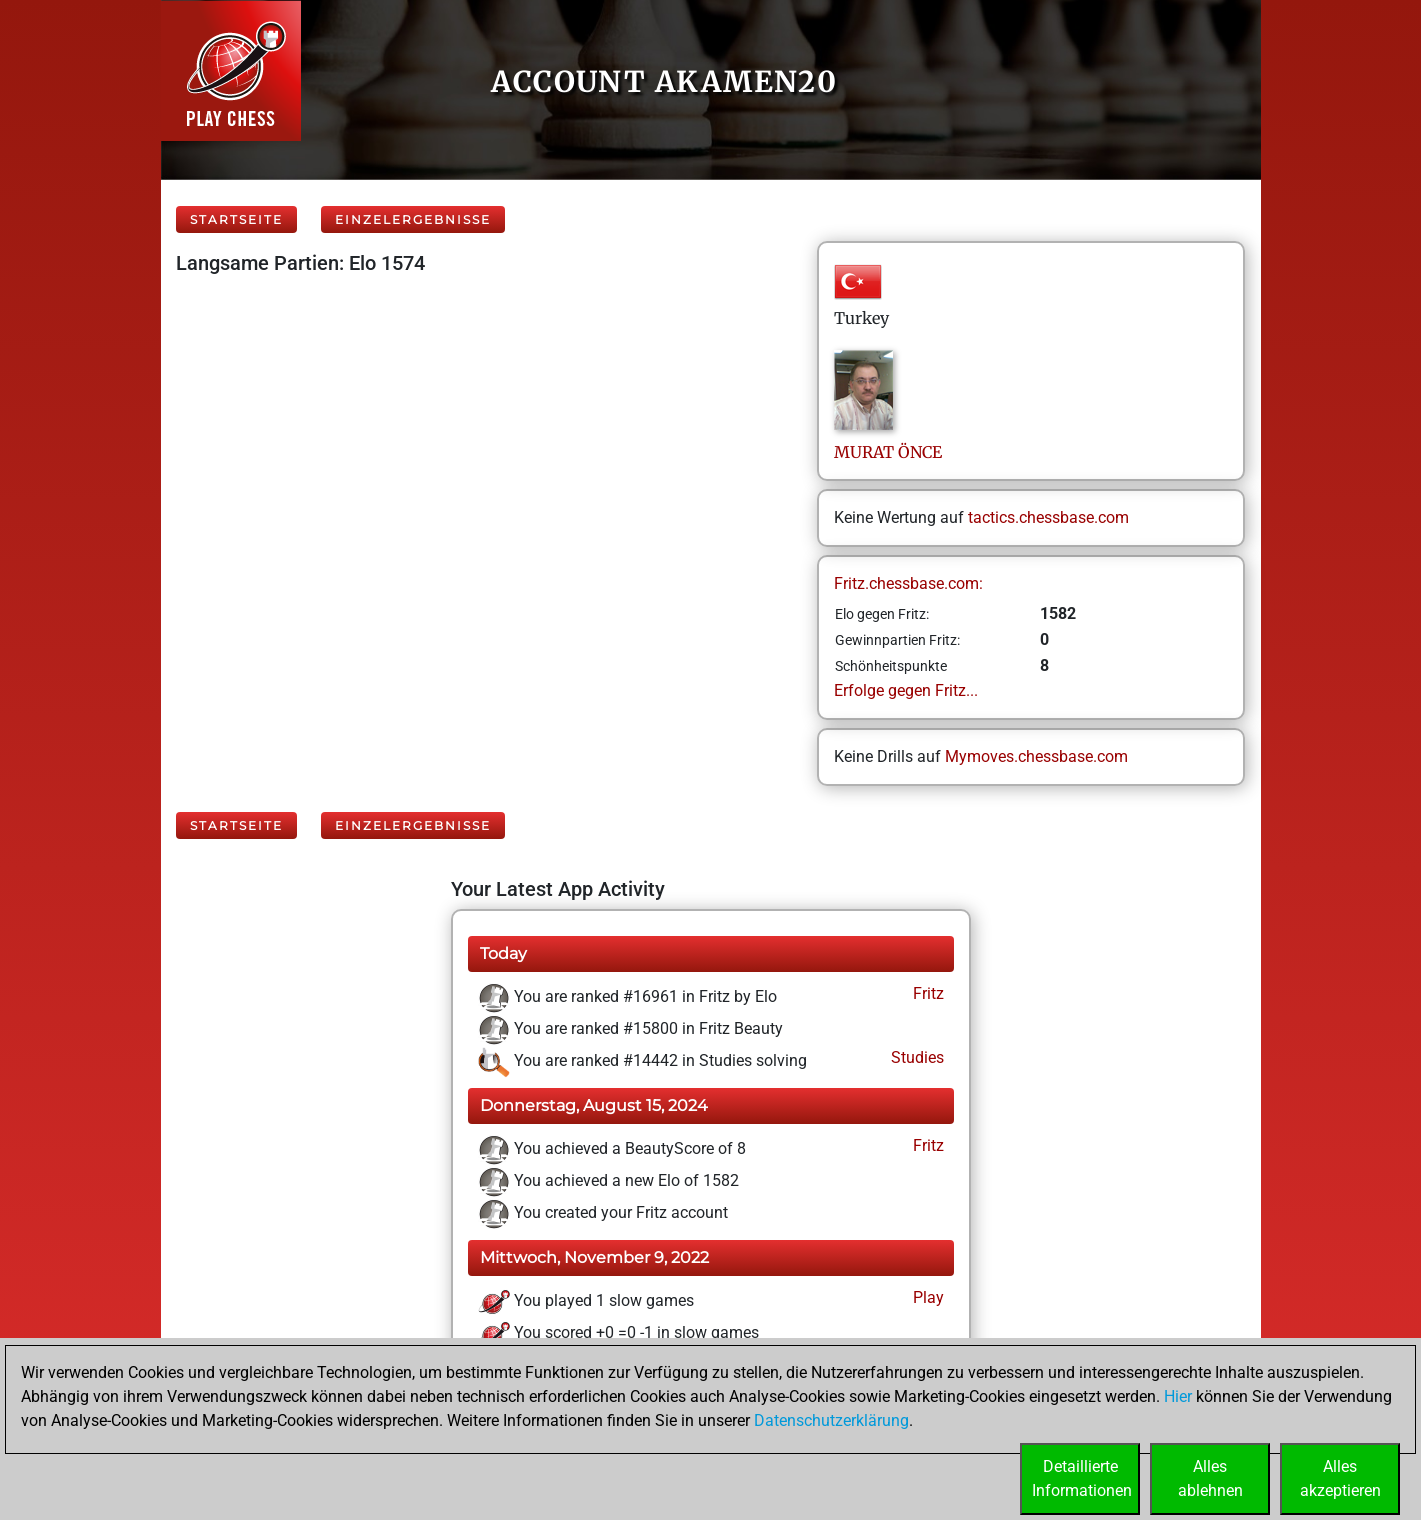  What do you see at coordinates (413, 219) in the screenshot?
I see `Einzelergebnisse` at bounding box center [413, 219].